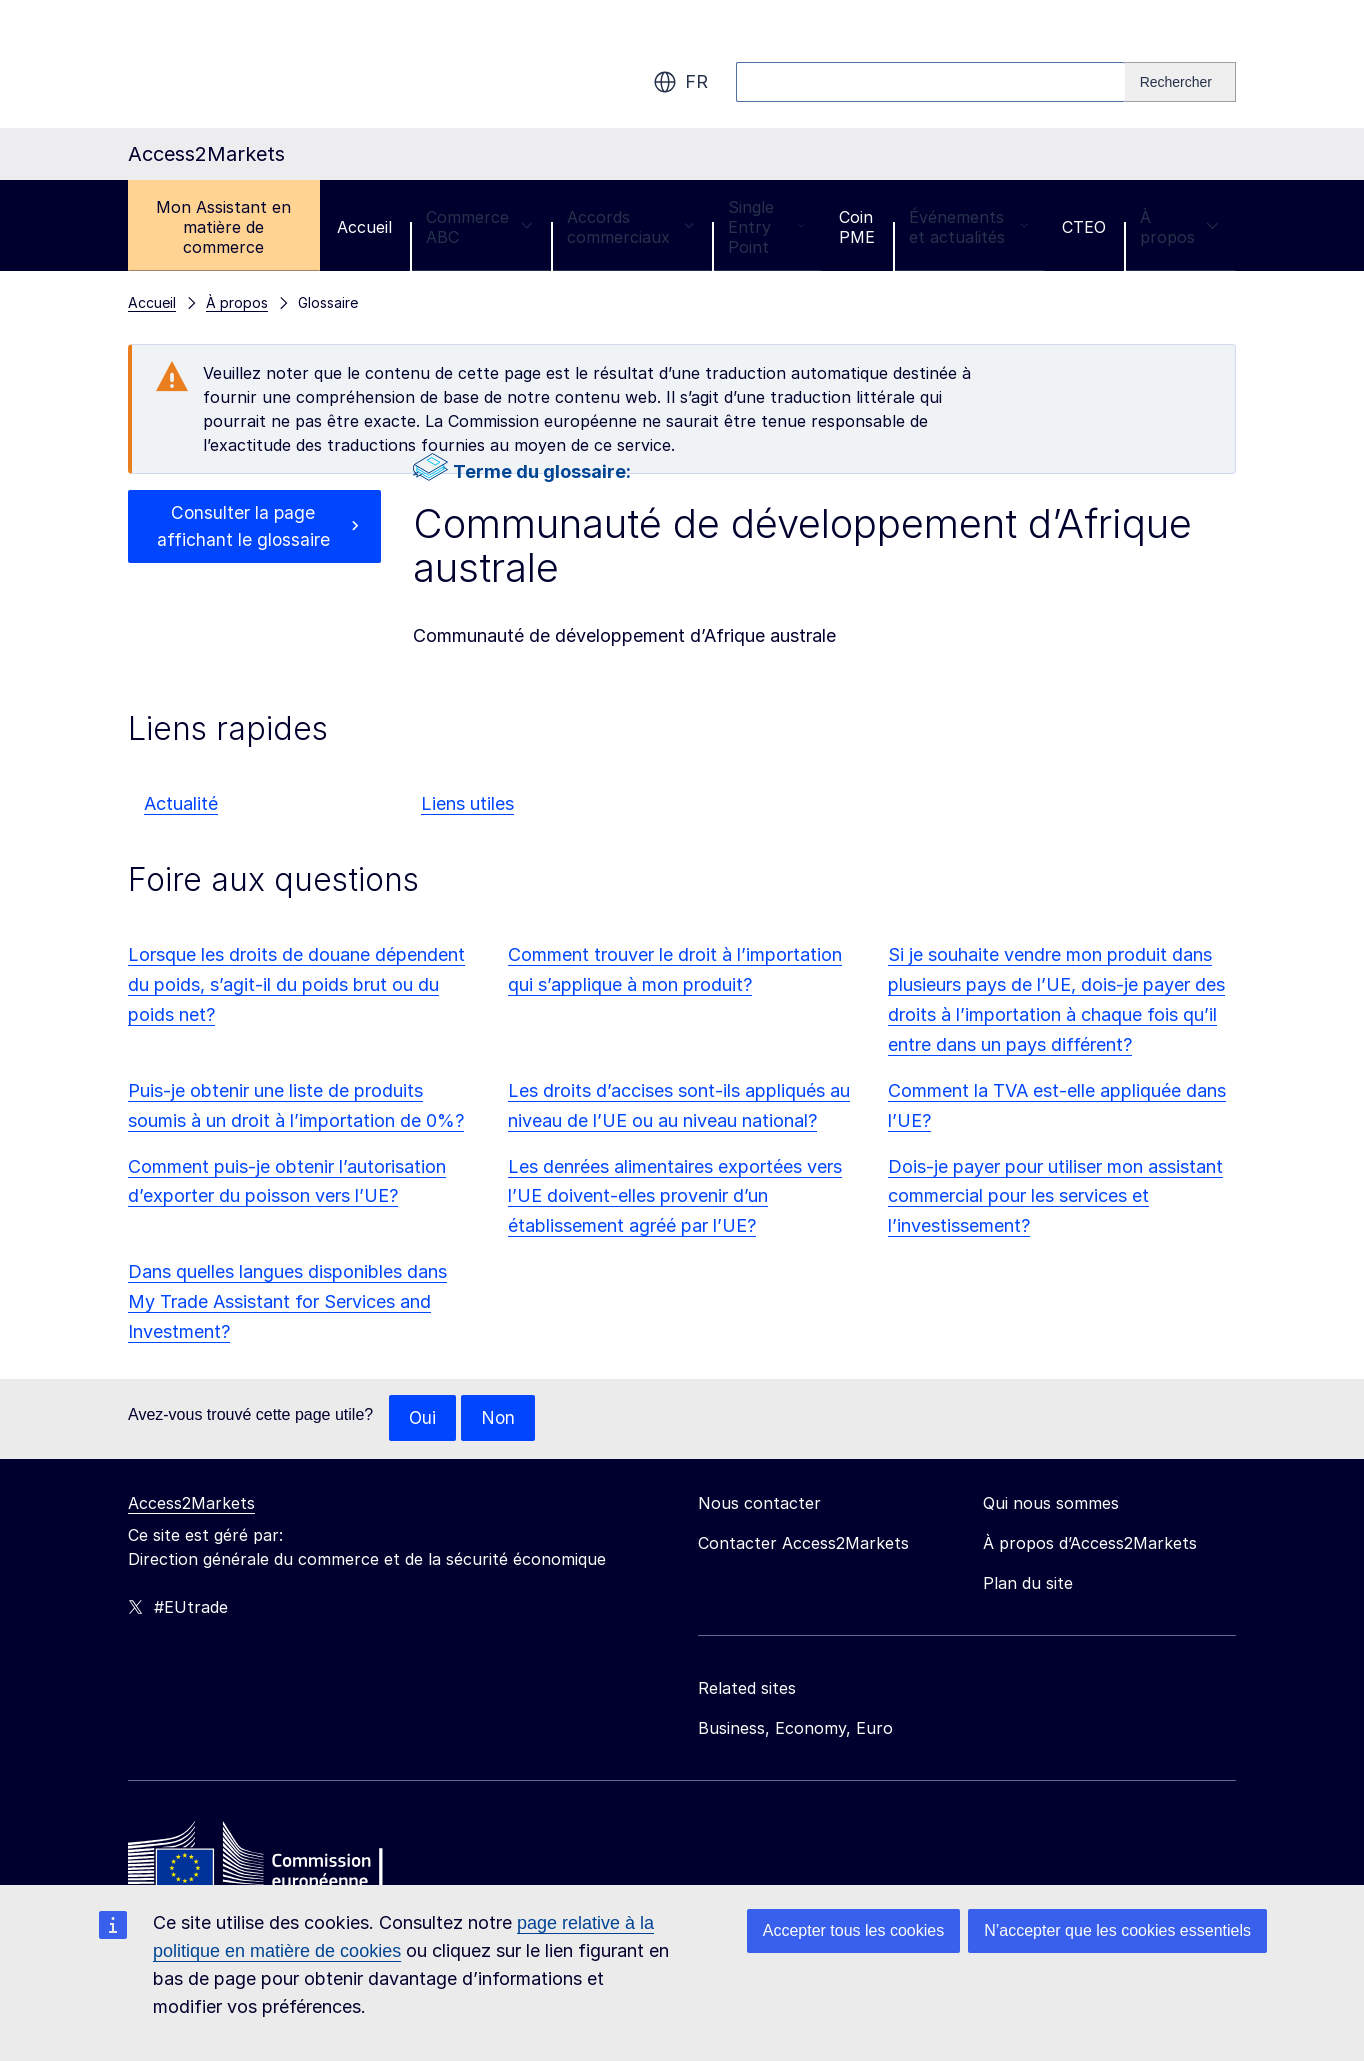 This screenshot has height=2061, width=1364. I want to click on Liens utiles, so click(467, 803).